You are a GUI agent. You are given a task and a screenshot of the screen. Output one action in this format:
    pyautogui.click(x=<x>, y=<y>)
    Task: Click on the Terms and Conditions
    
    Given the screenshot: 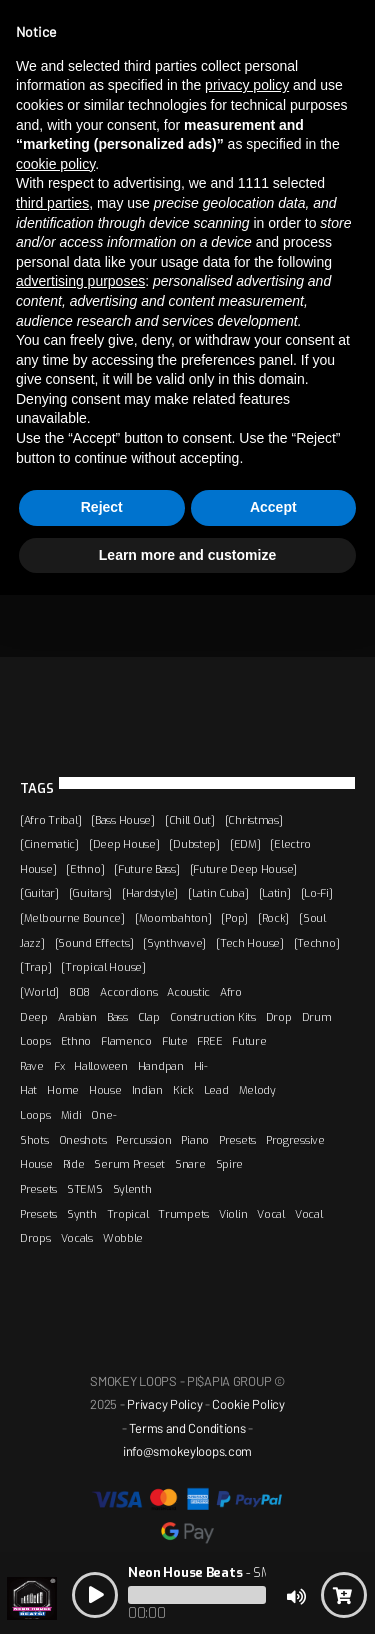 What is the action you would take?
    pyautogui.click(x=187, y=1428)
    